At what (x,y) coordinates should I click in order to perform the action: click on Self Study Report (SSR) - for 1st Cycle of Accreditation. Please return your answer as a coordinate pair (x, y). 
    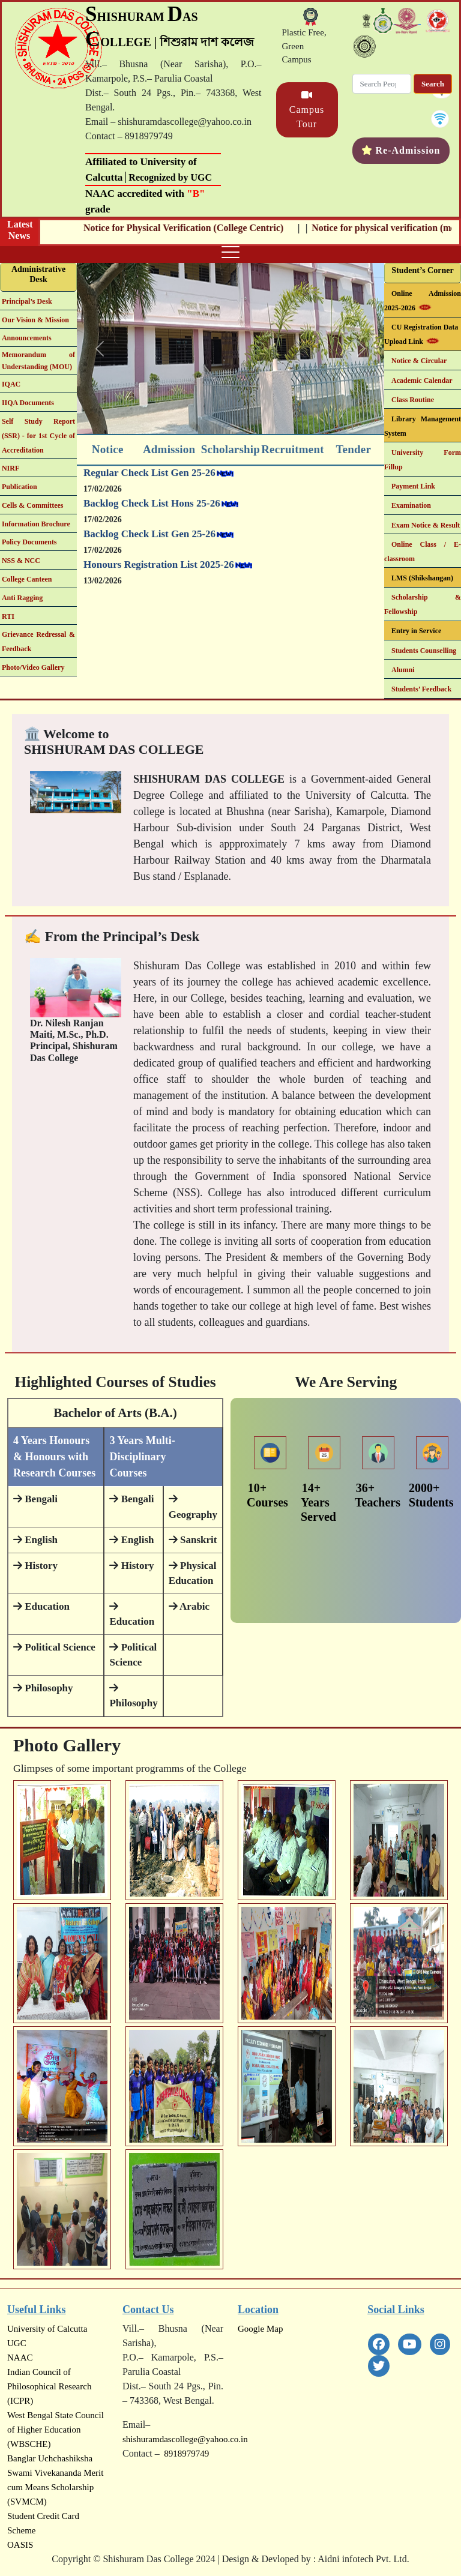
    Looking at the image, I should click on (38, 435).